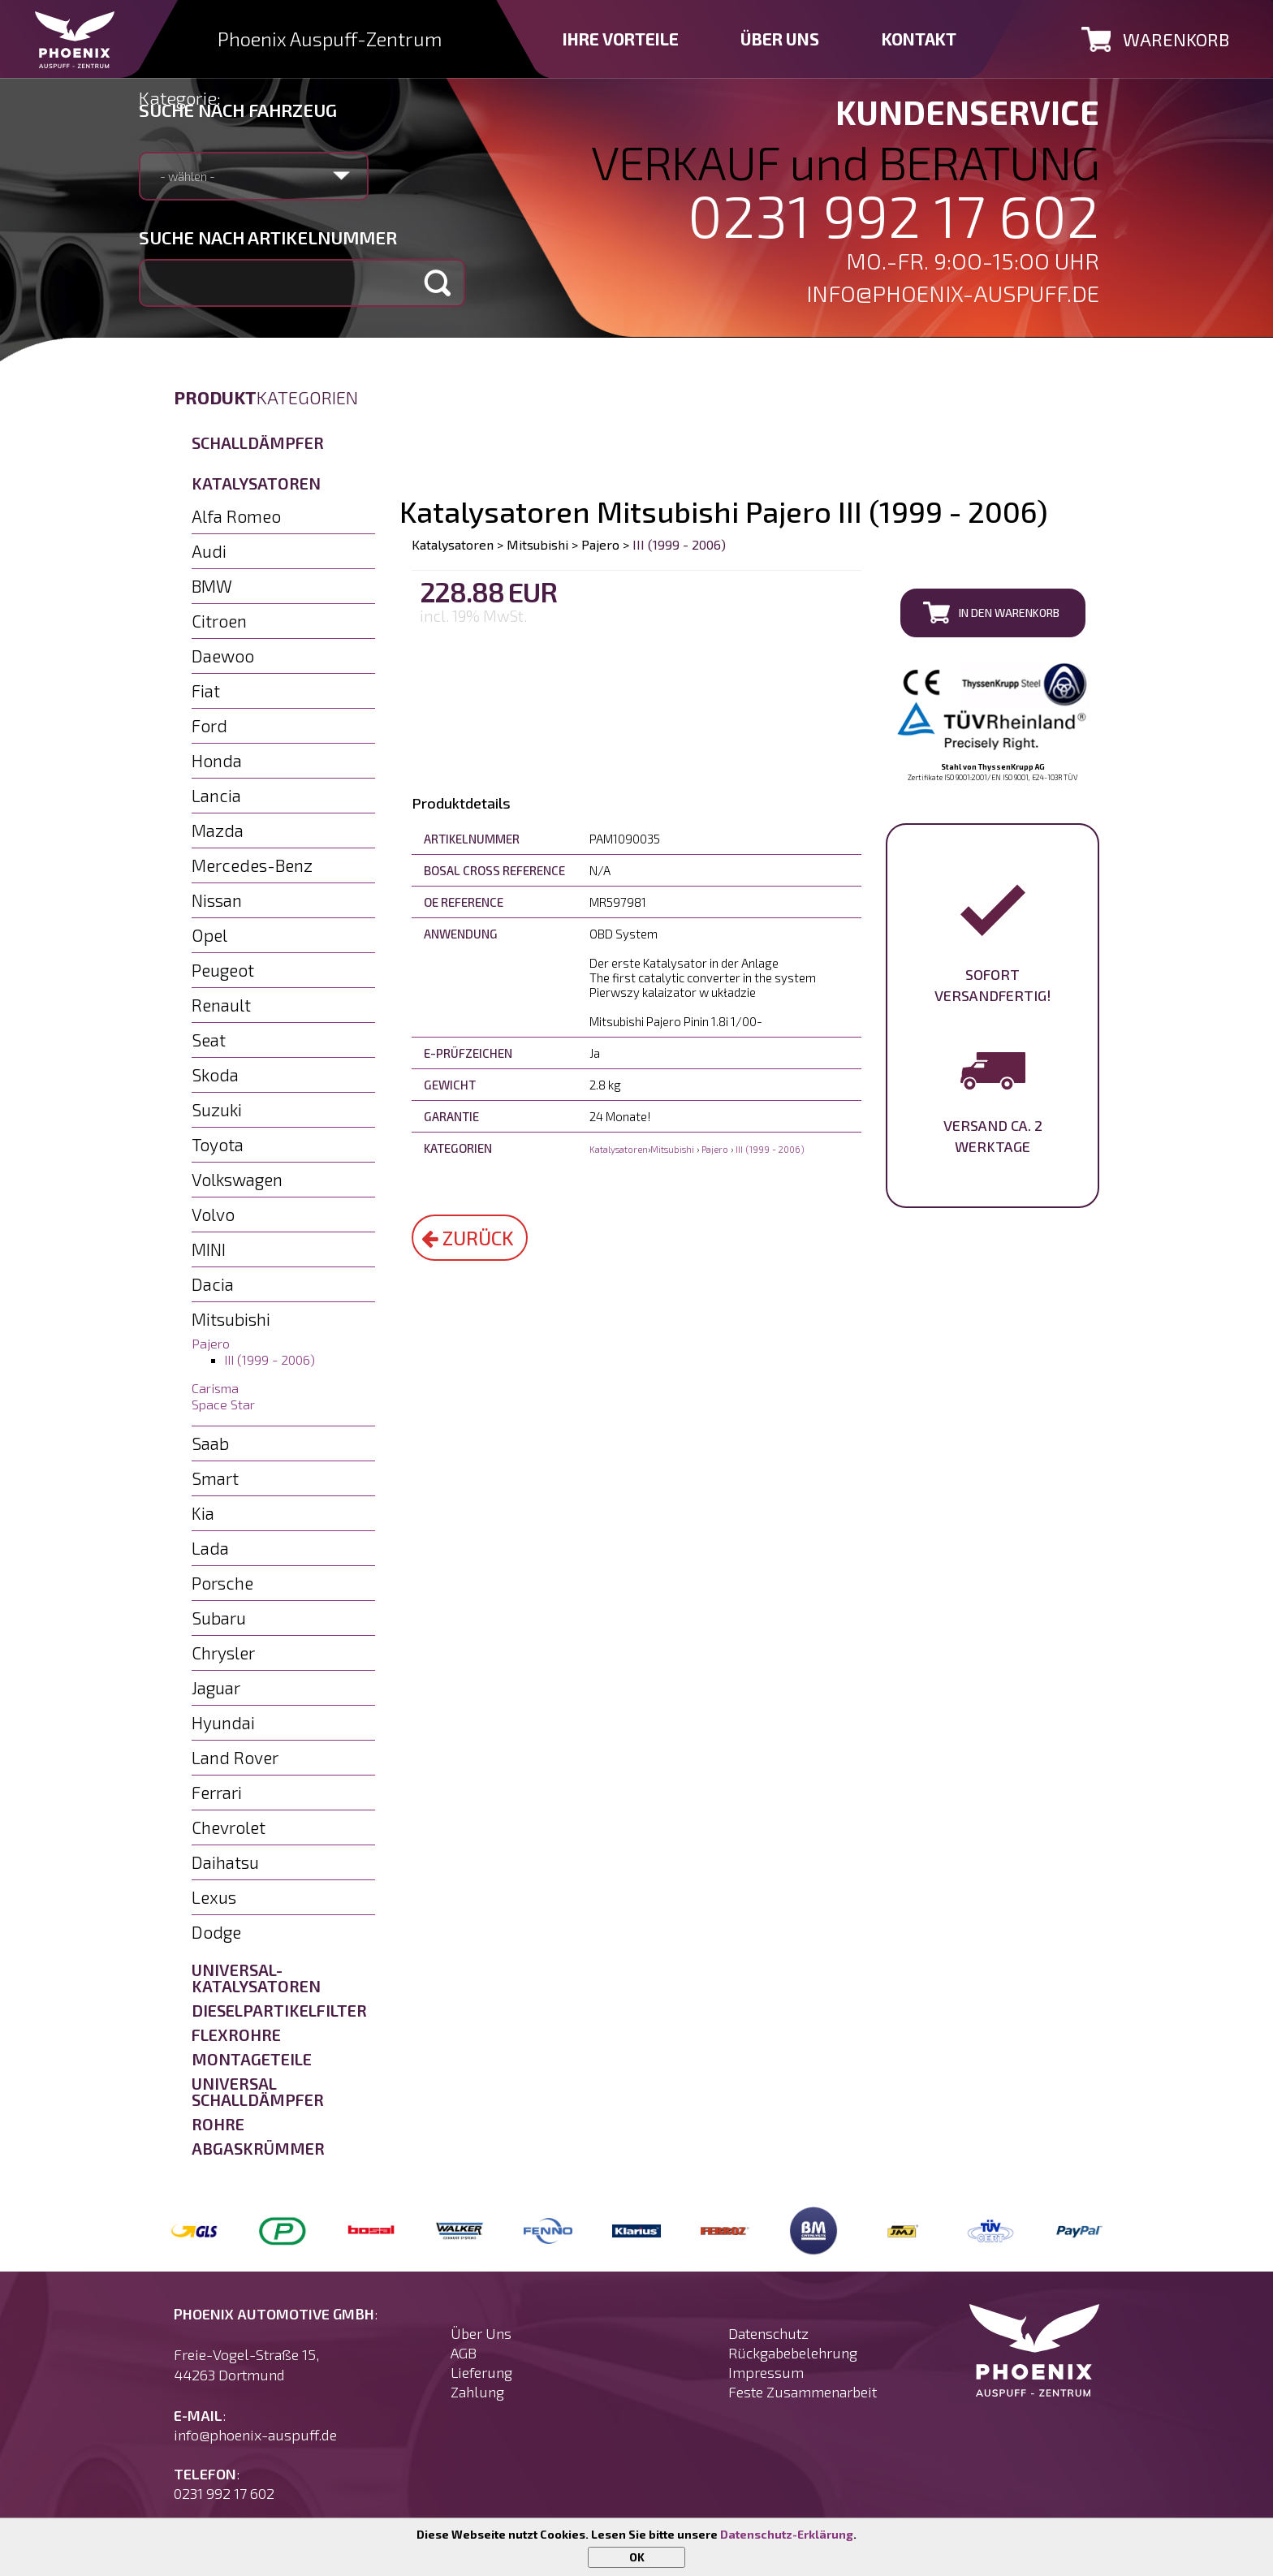  Describe the element at coordinates (218, 1144) in the screenshot. I see `Toyota` at that location.